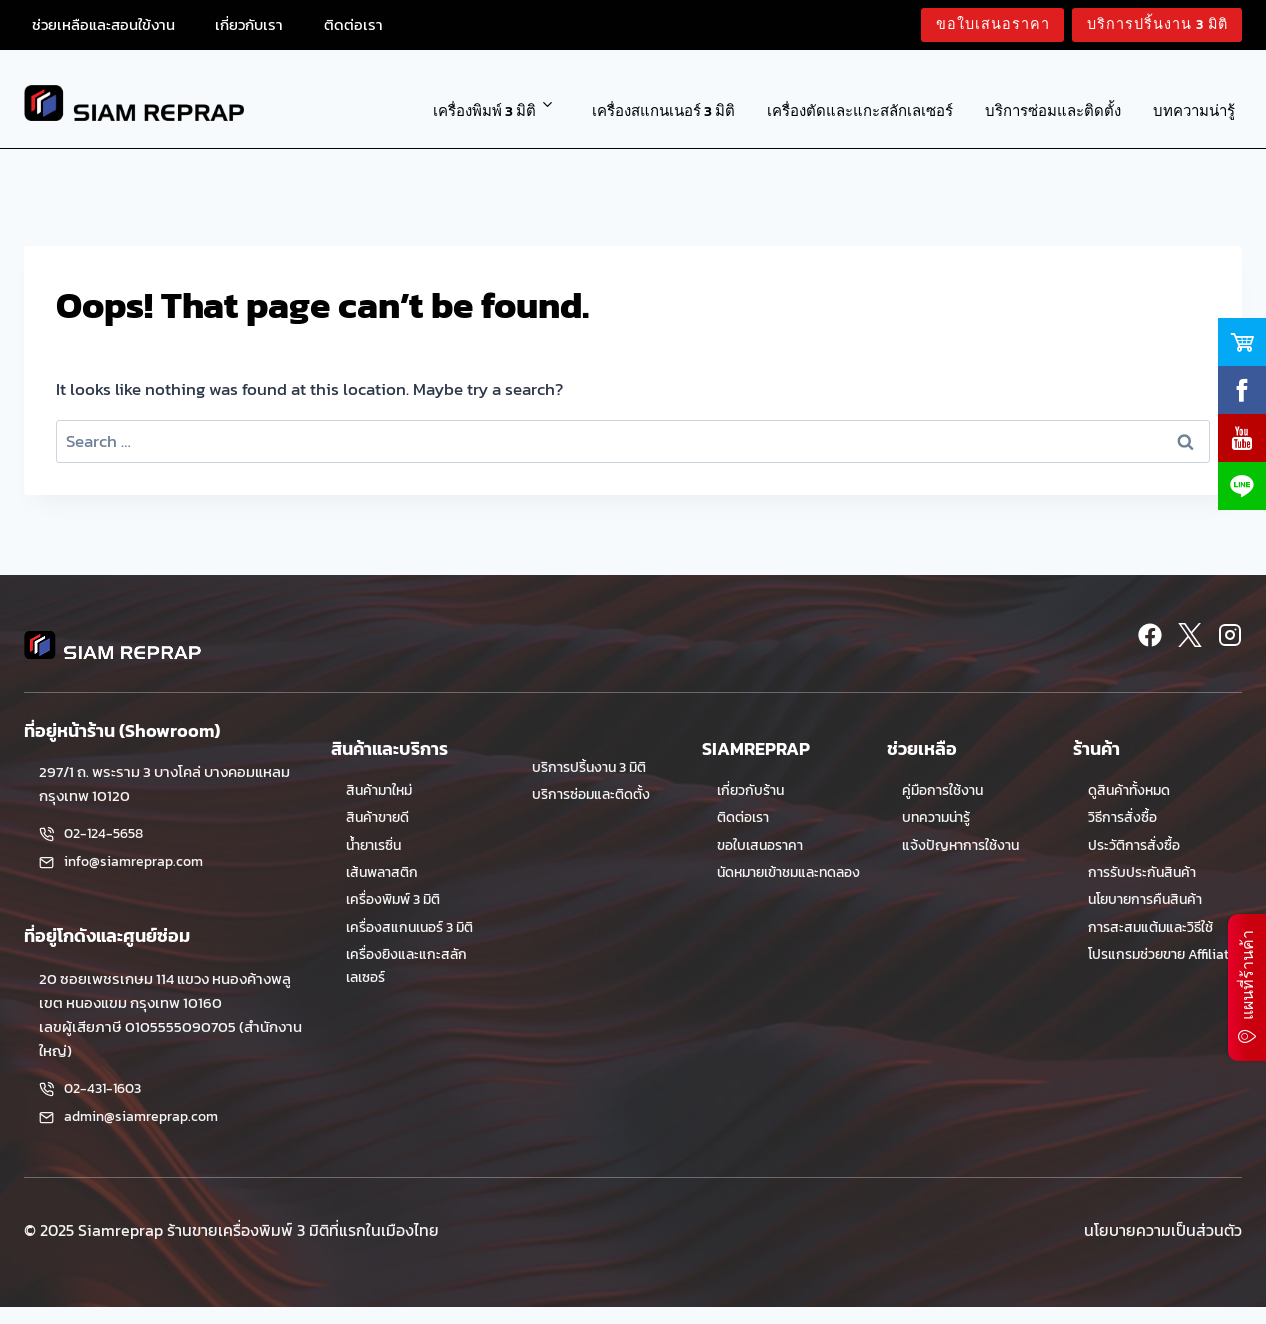 Image resolution: width=1266 pixels, height=1324 pixels. I want to click on บทความน่ารู้, so click(1194, 110).